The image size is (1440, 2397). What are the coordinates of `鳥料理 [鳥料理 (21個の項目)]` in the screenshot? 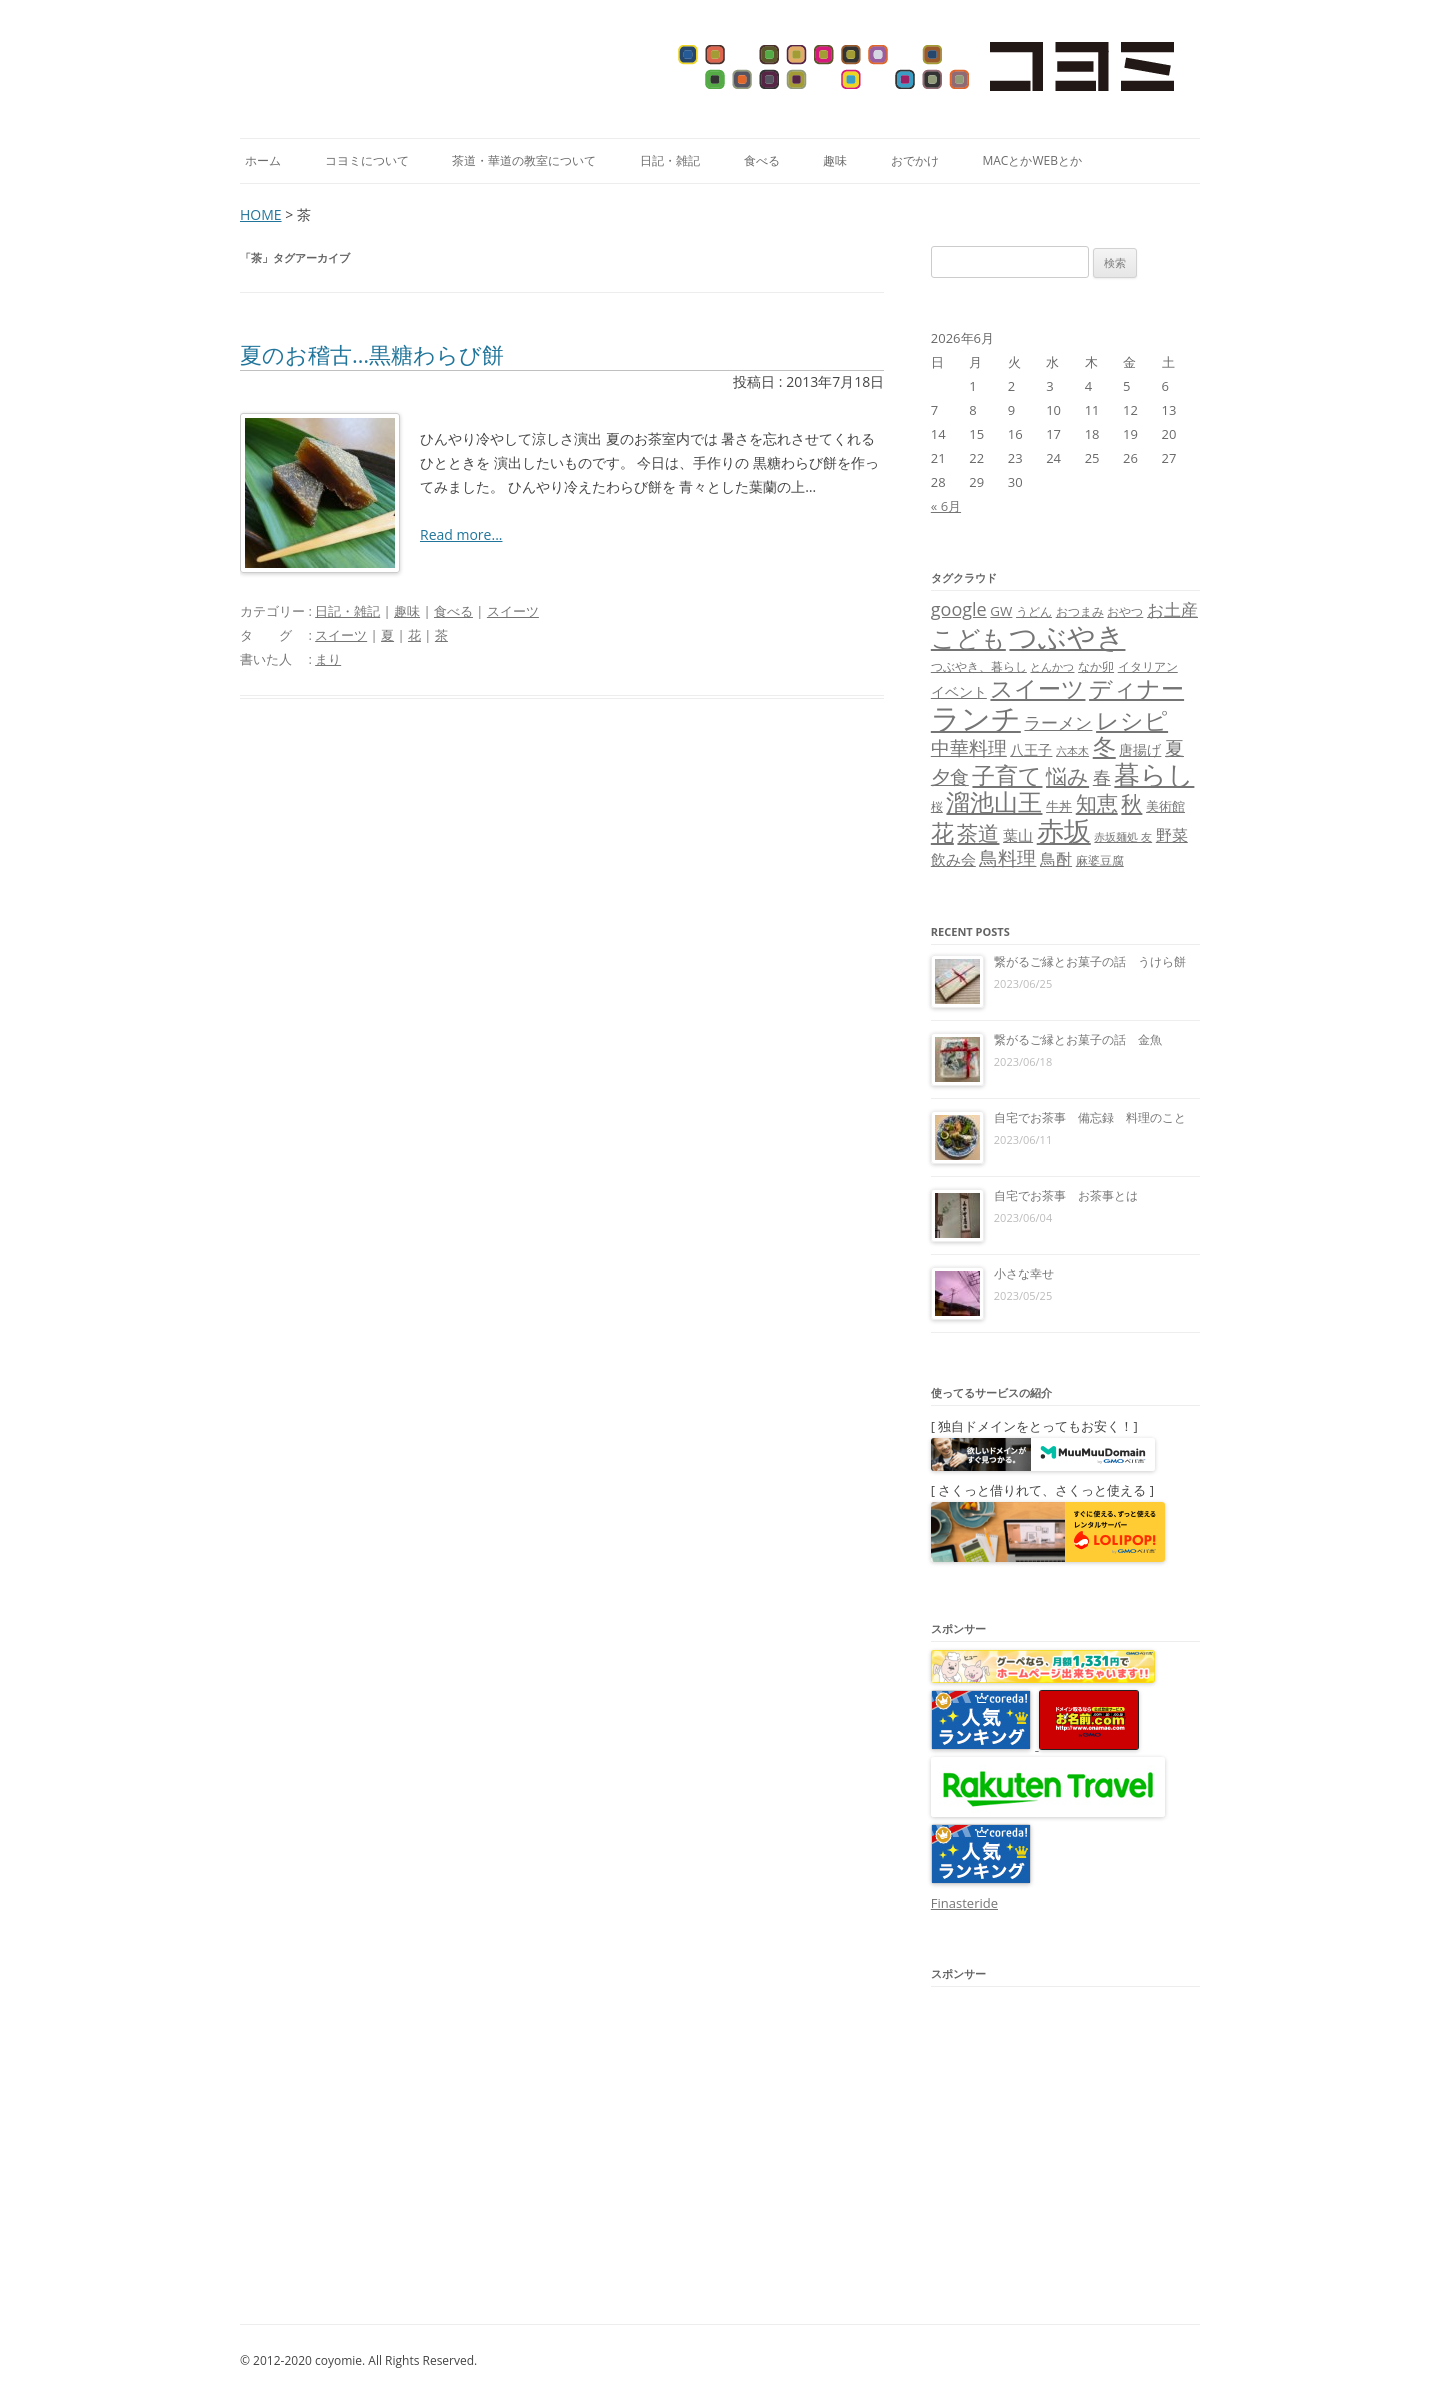 It's located at (1007, 857).